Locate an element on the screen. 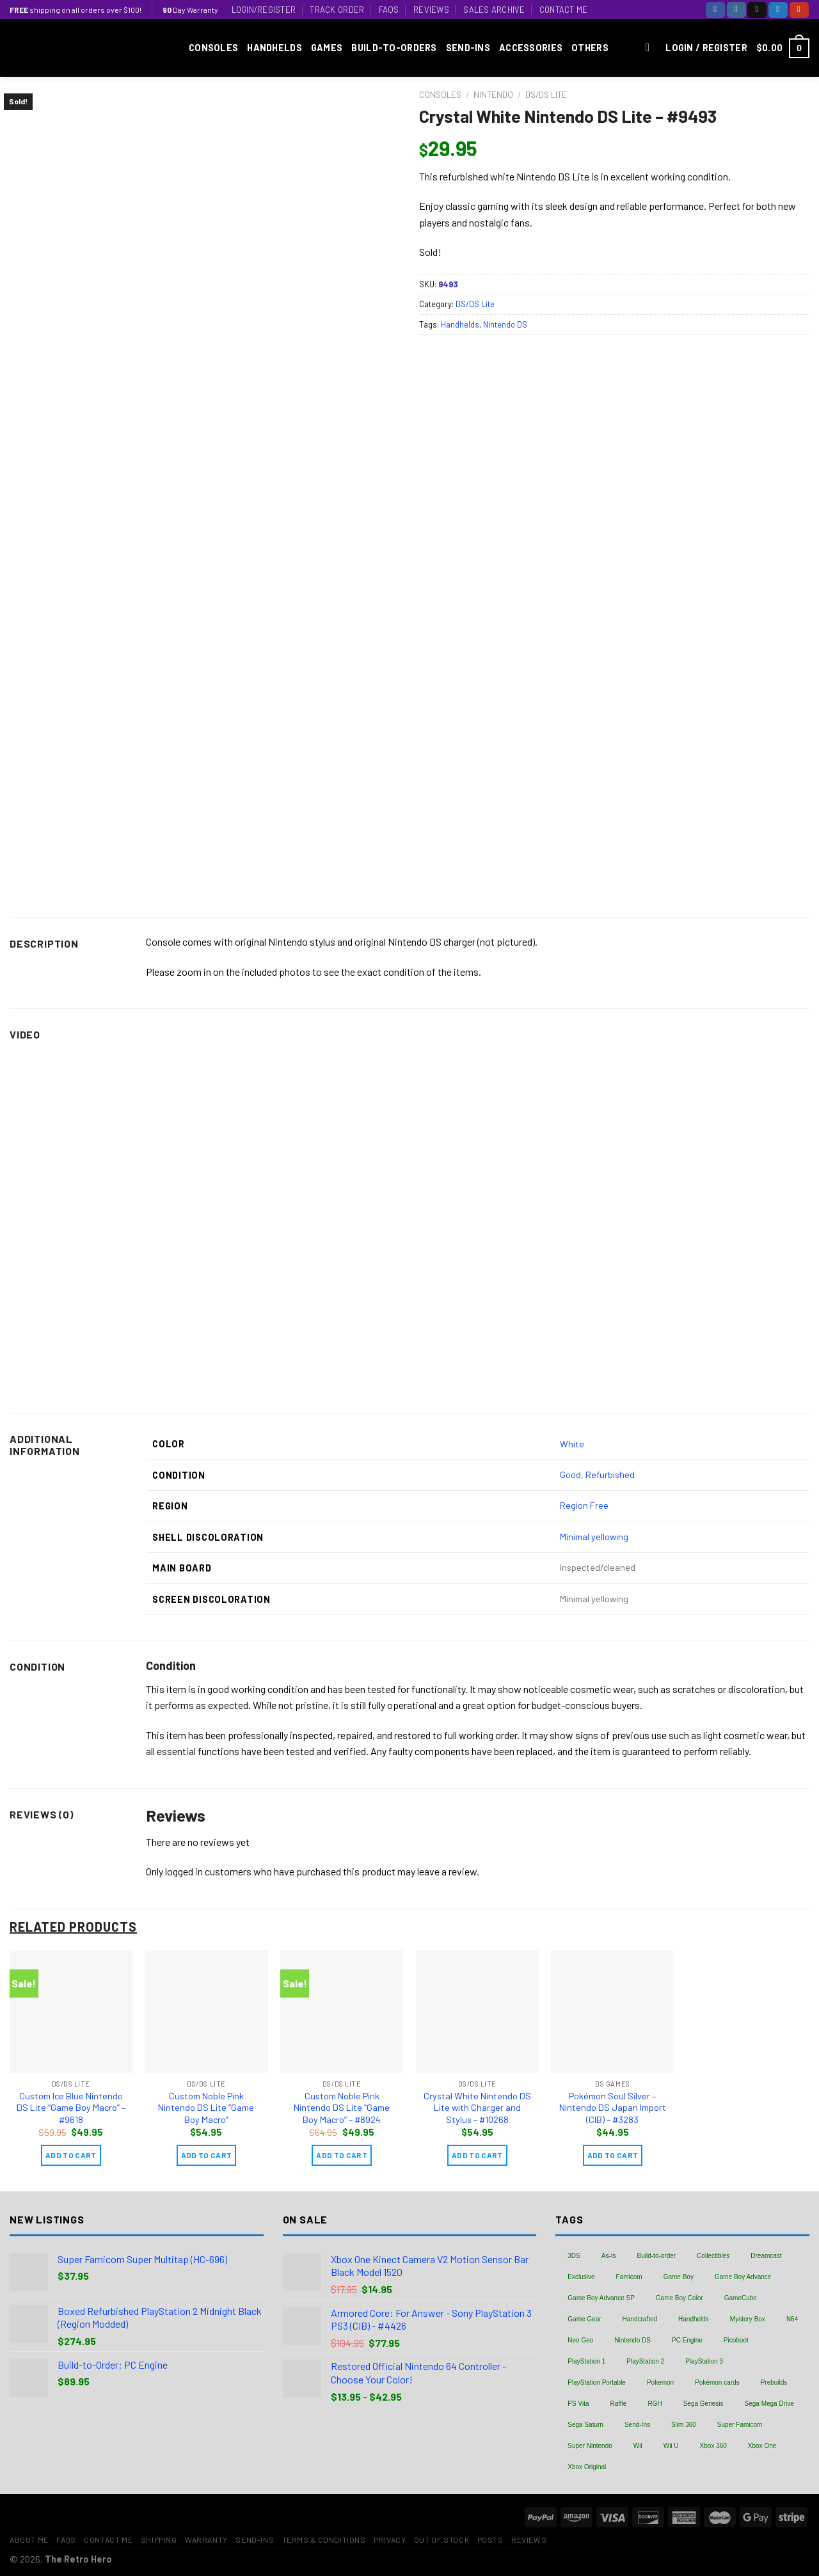 The height and width of the screenshot is (2576, 819). Xbox Original is located at coordinates (587, 2466).